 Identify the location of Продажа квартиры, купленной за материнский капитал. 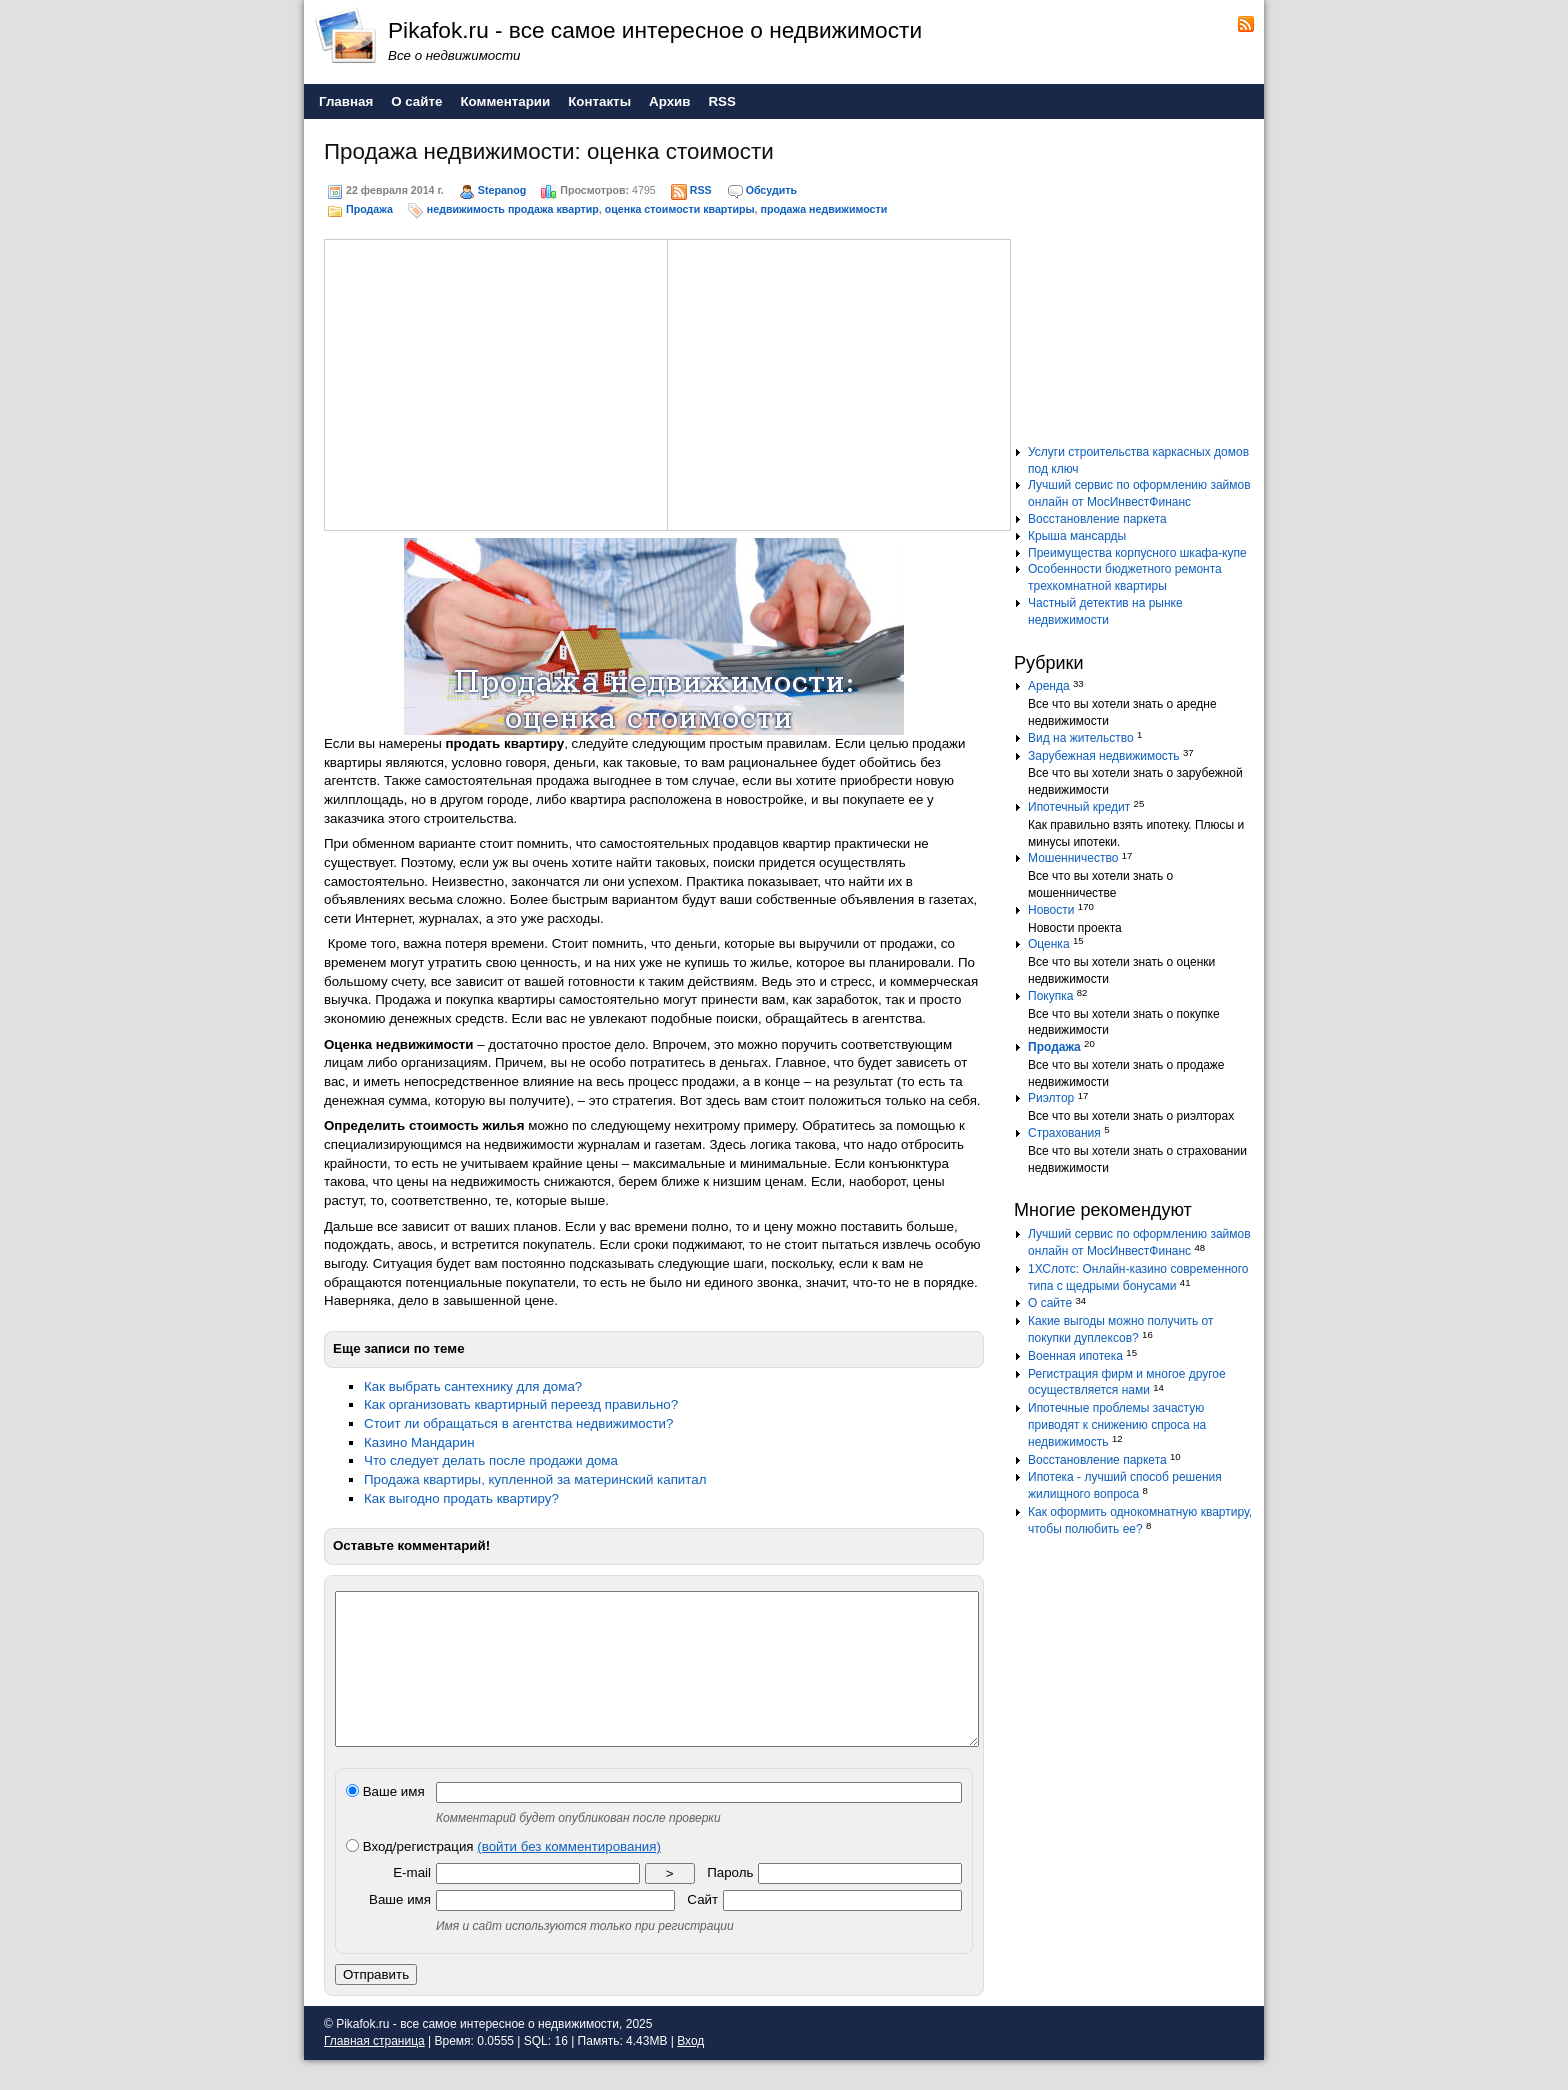
(535, 1479).